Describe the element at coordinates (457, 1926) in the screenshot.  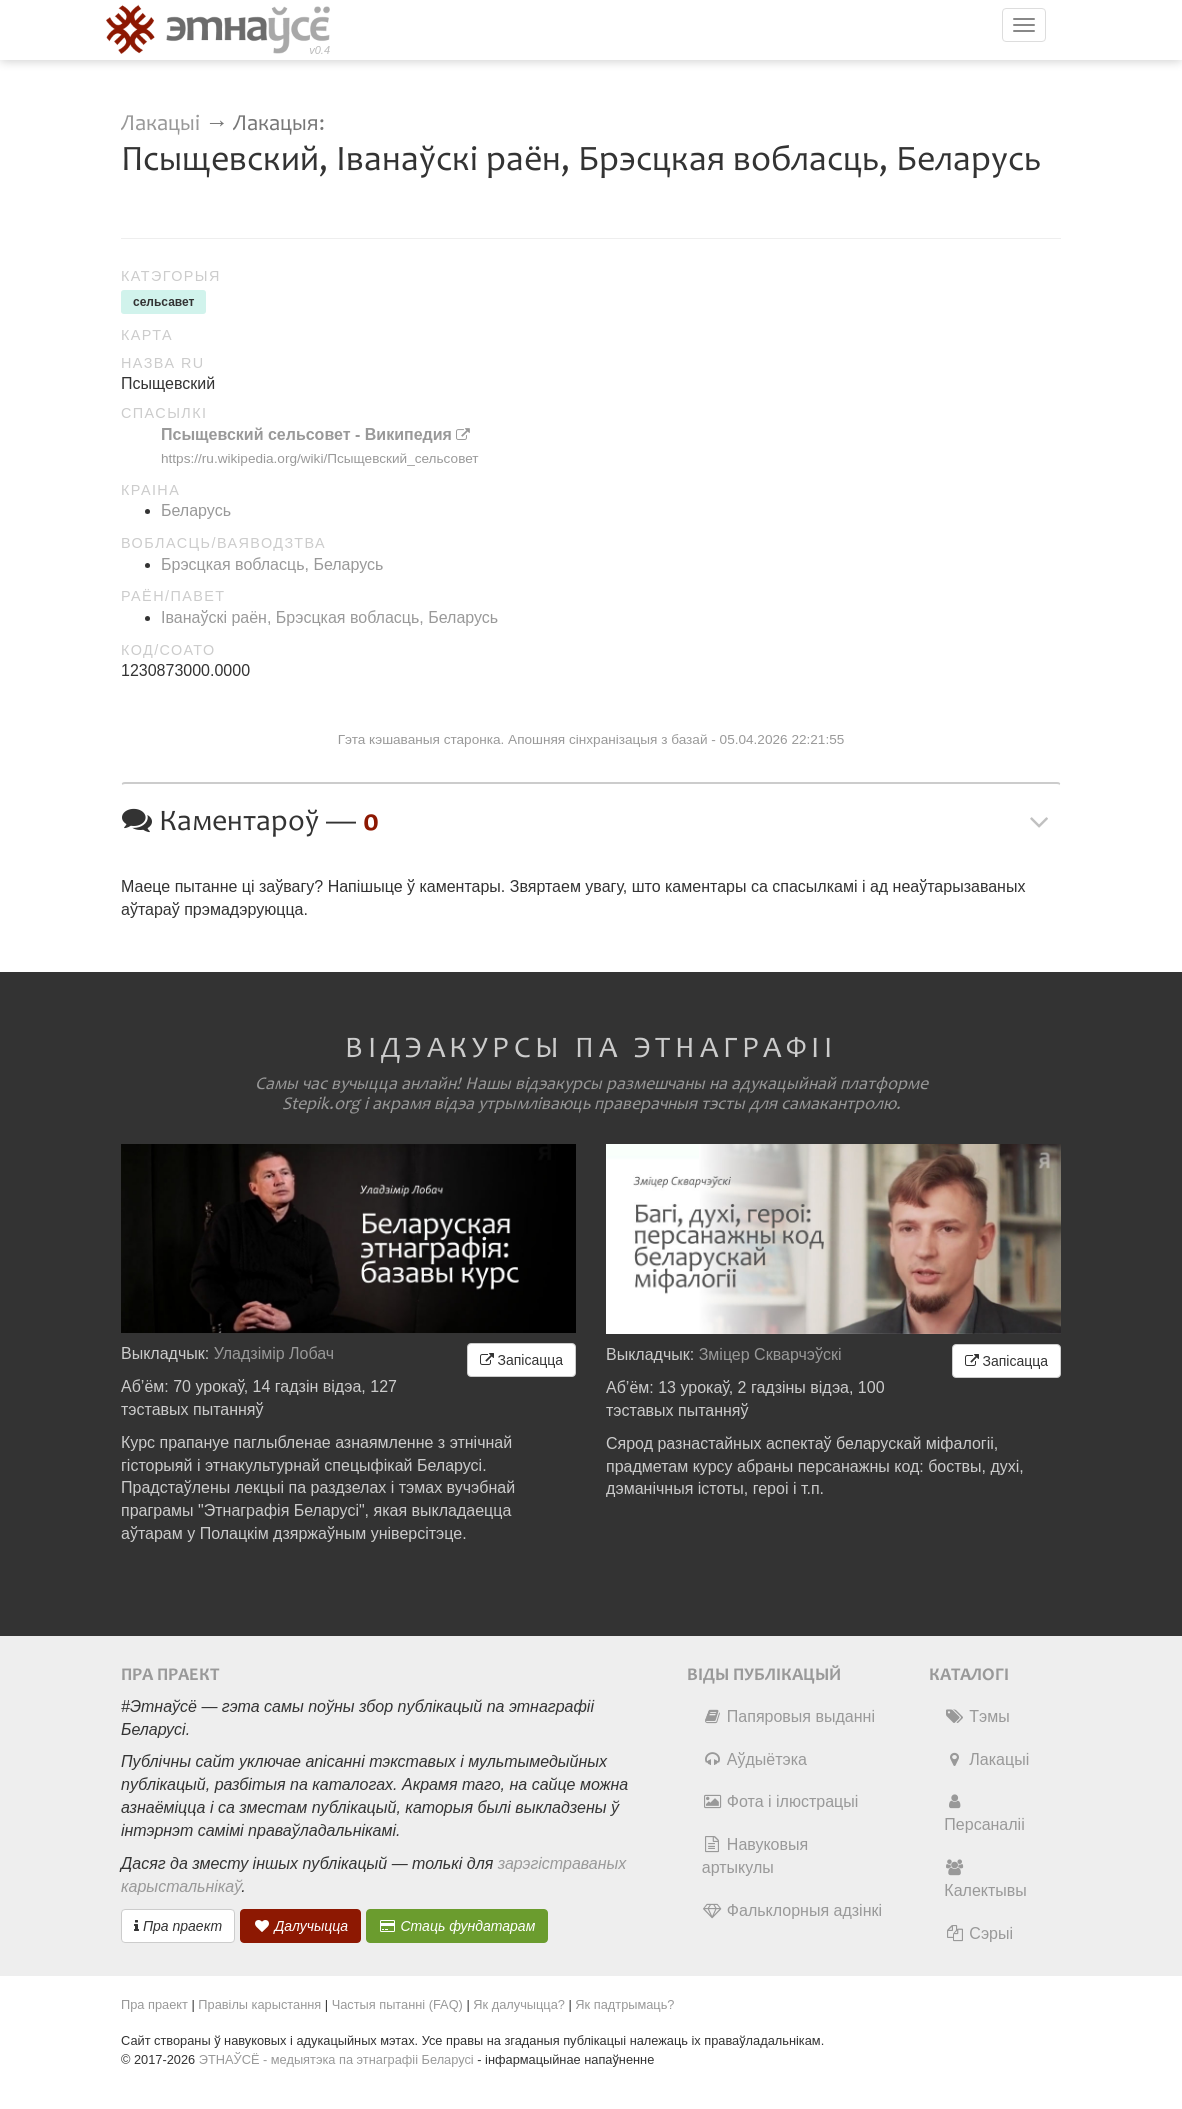
I see `Стаць фундатарам` at that location.